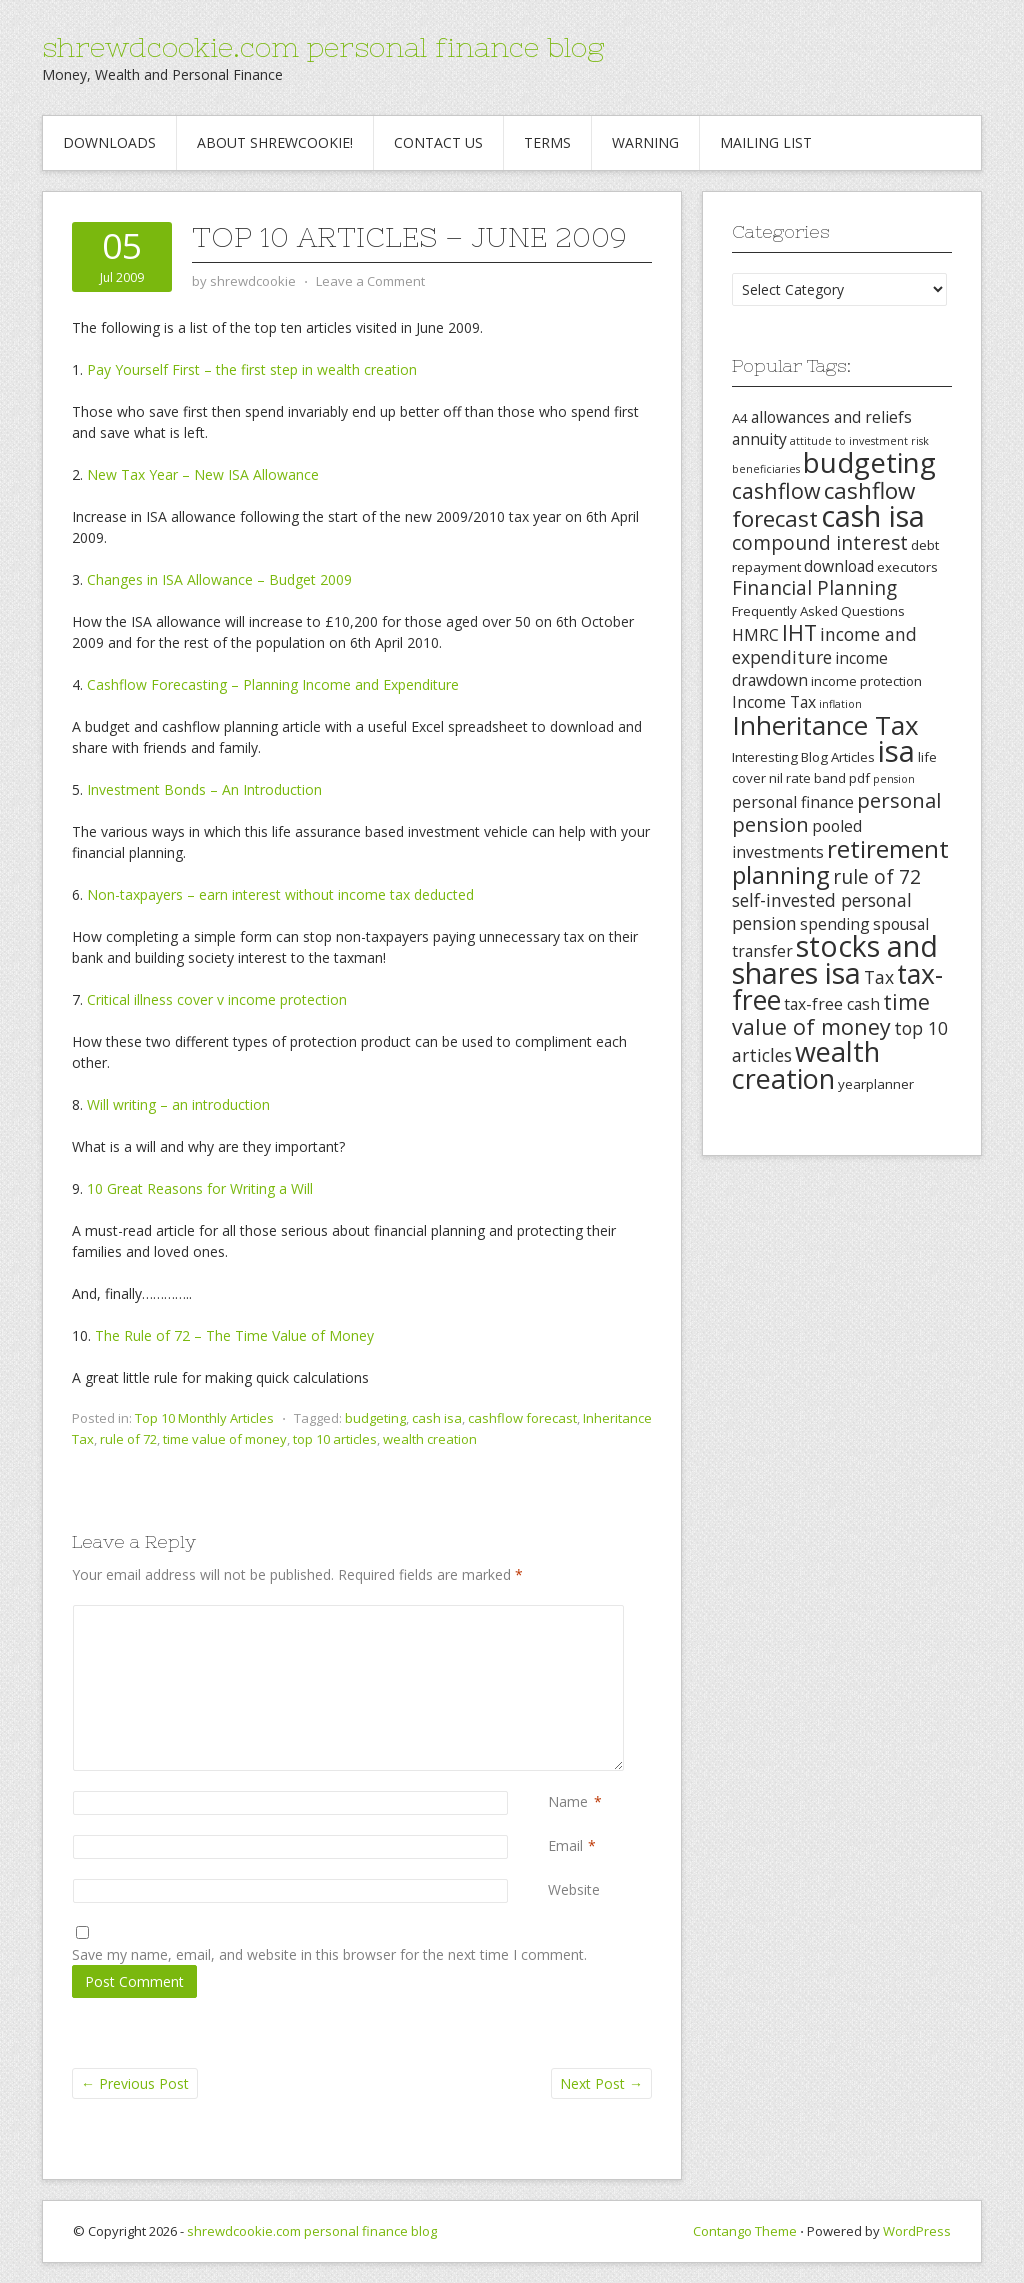  What do you see at coordinates (876, 1084) in the screenshot?
I see `yearplanner [yearplanner (3 items)]` at bounding box center [876, 1084].